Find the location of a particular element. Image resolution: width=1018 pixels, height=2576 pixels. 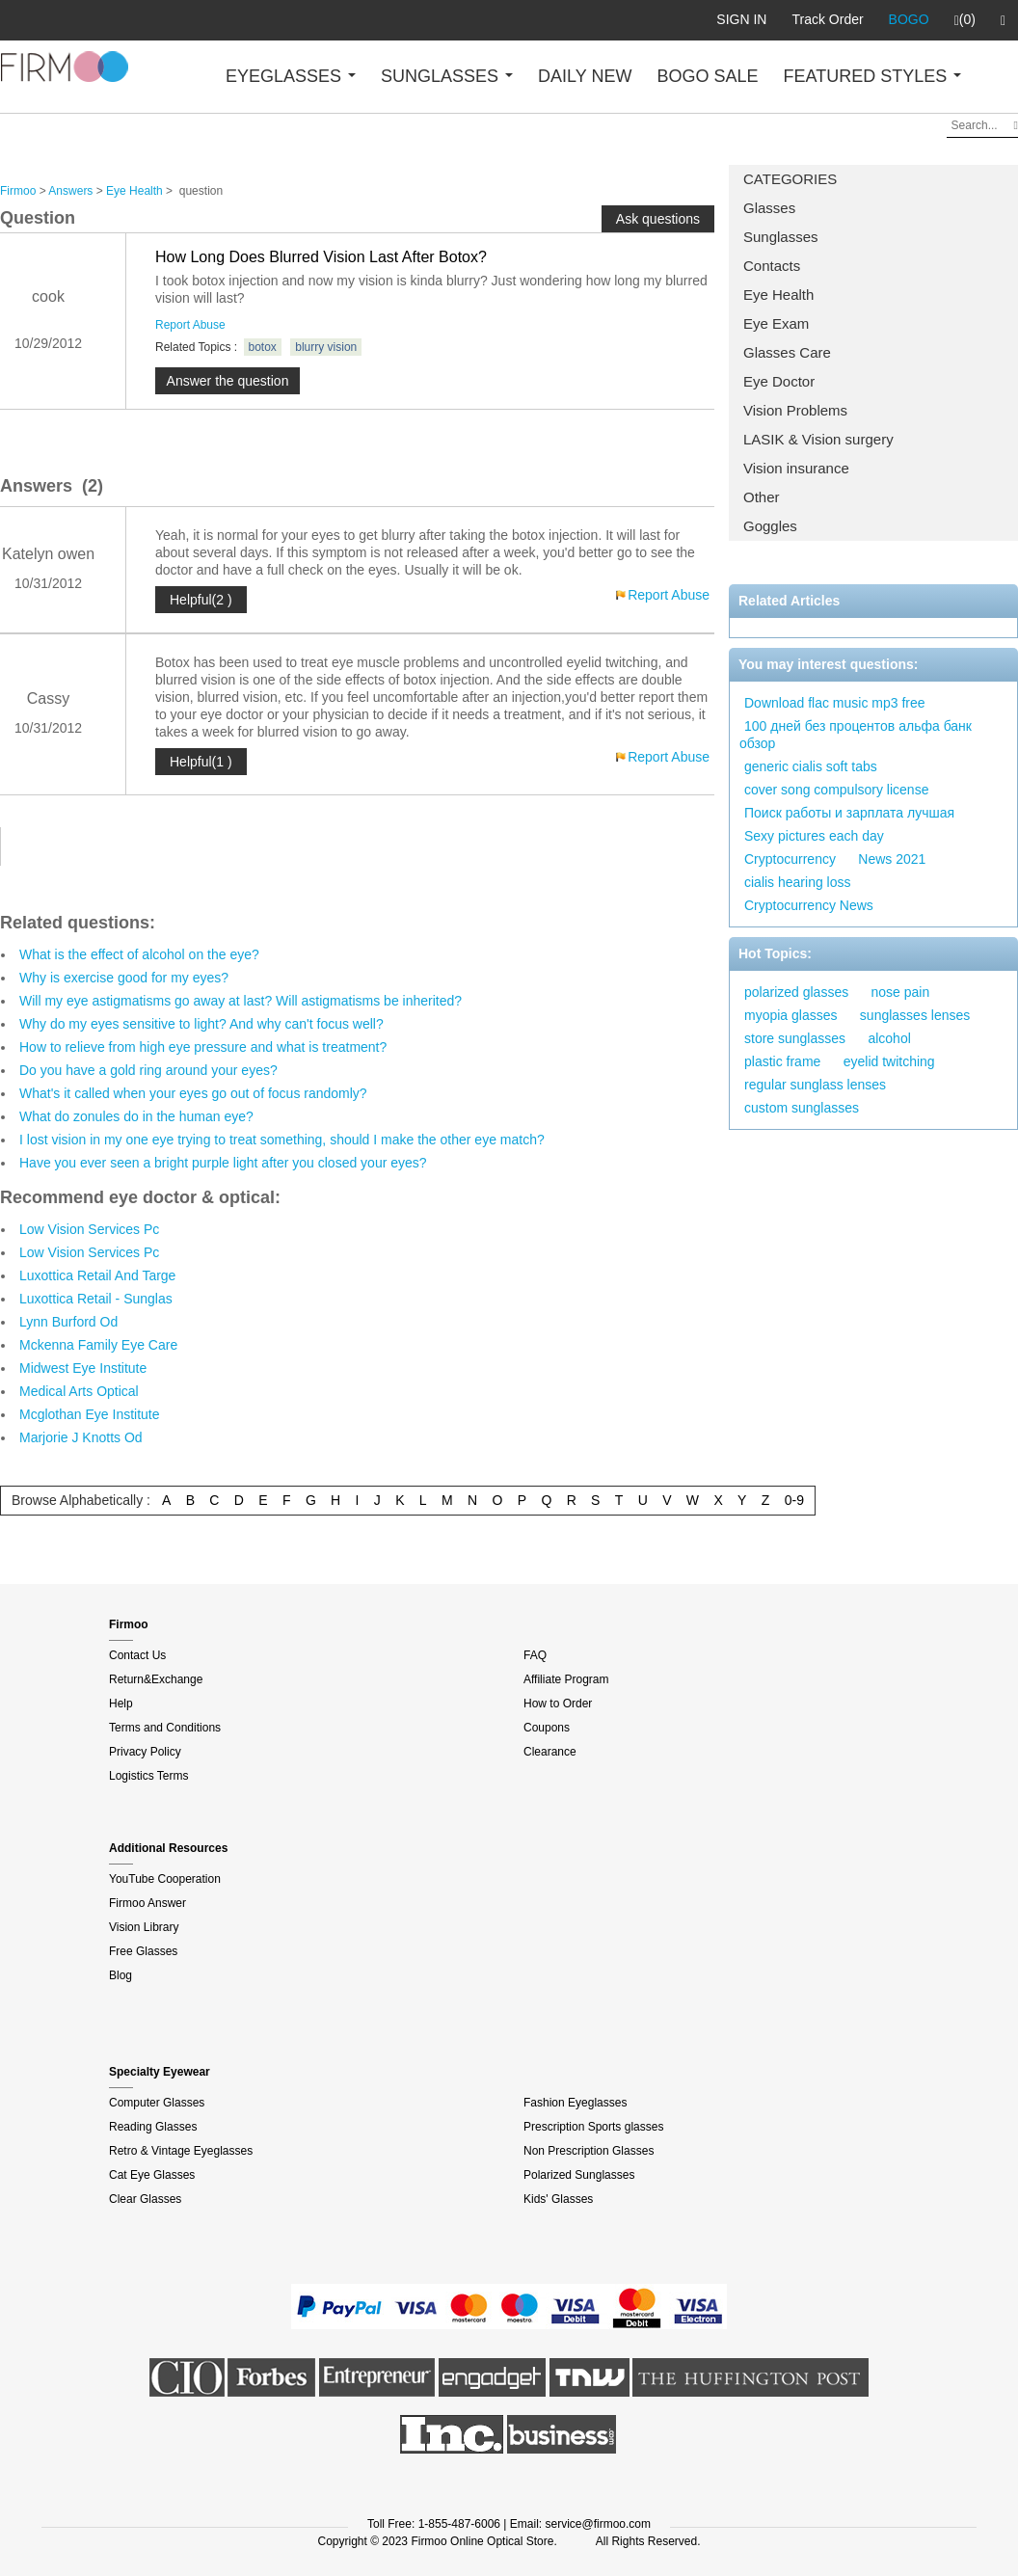

Return&Exchange is located at coordinates (155, 1679).